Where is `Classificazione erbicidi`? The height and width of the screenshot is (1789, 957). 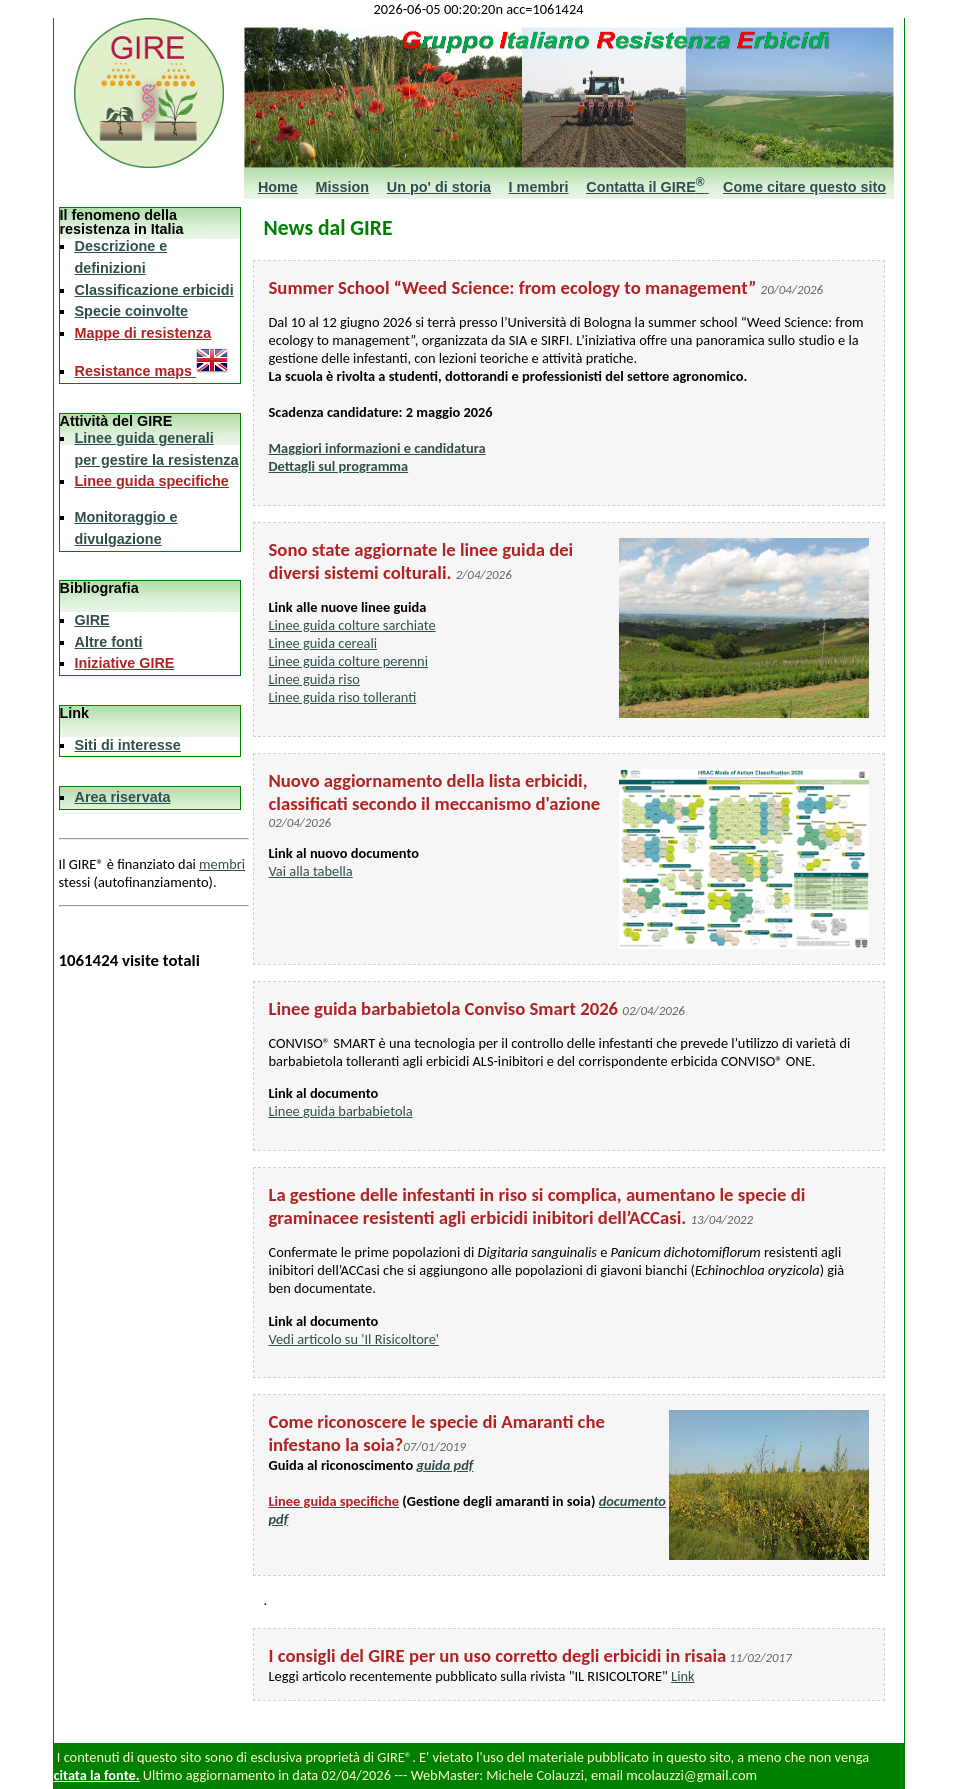 Classificazione erbicidi is located at coordinates (154, 290).